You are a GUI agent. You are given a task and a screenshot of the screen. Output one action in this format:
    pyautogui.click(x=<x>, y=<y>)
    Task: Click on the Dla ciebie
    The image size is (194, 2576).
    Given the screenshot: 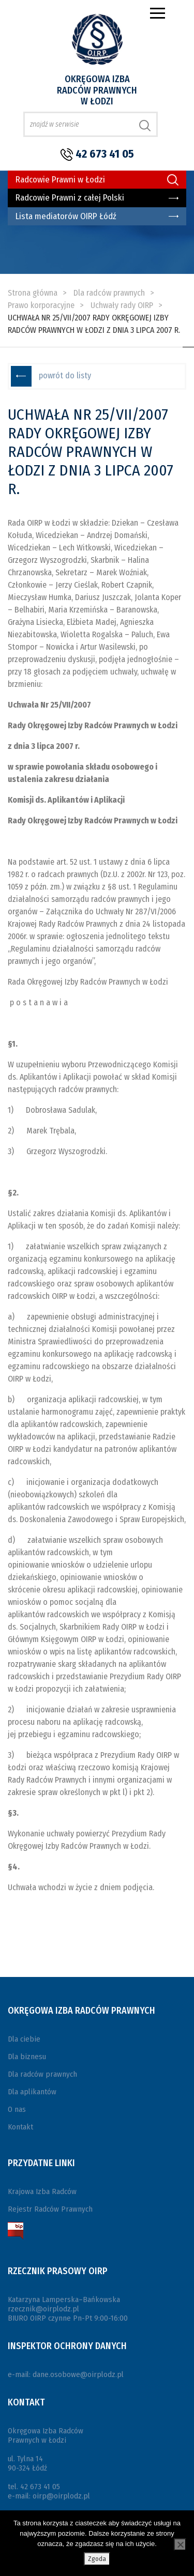 What is the action you would take?
    pyautogui.click(x=24, y=2039)
    